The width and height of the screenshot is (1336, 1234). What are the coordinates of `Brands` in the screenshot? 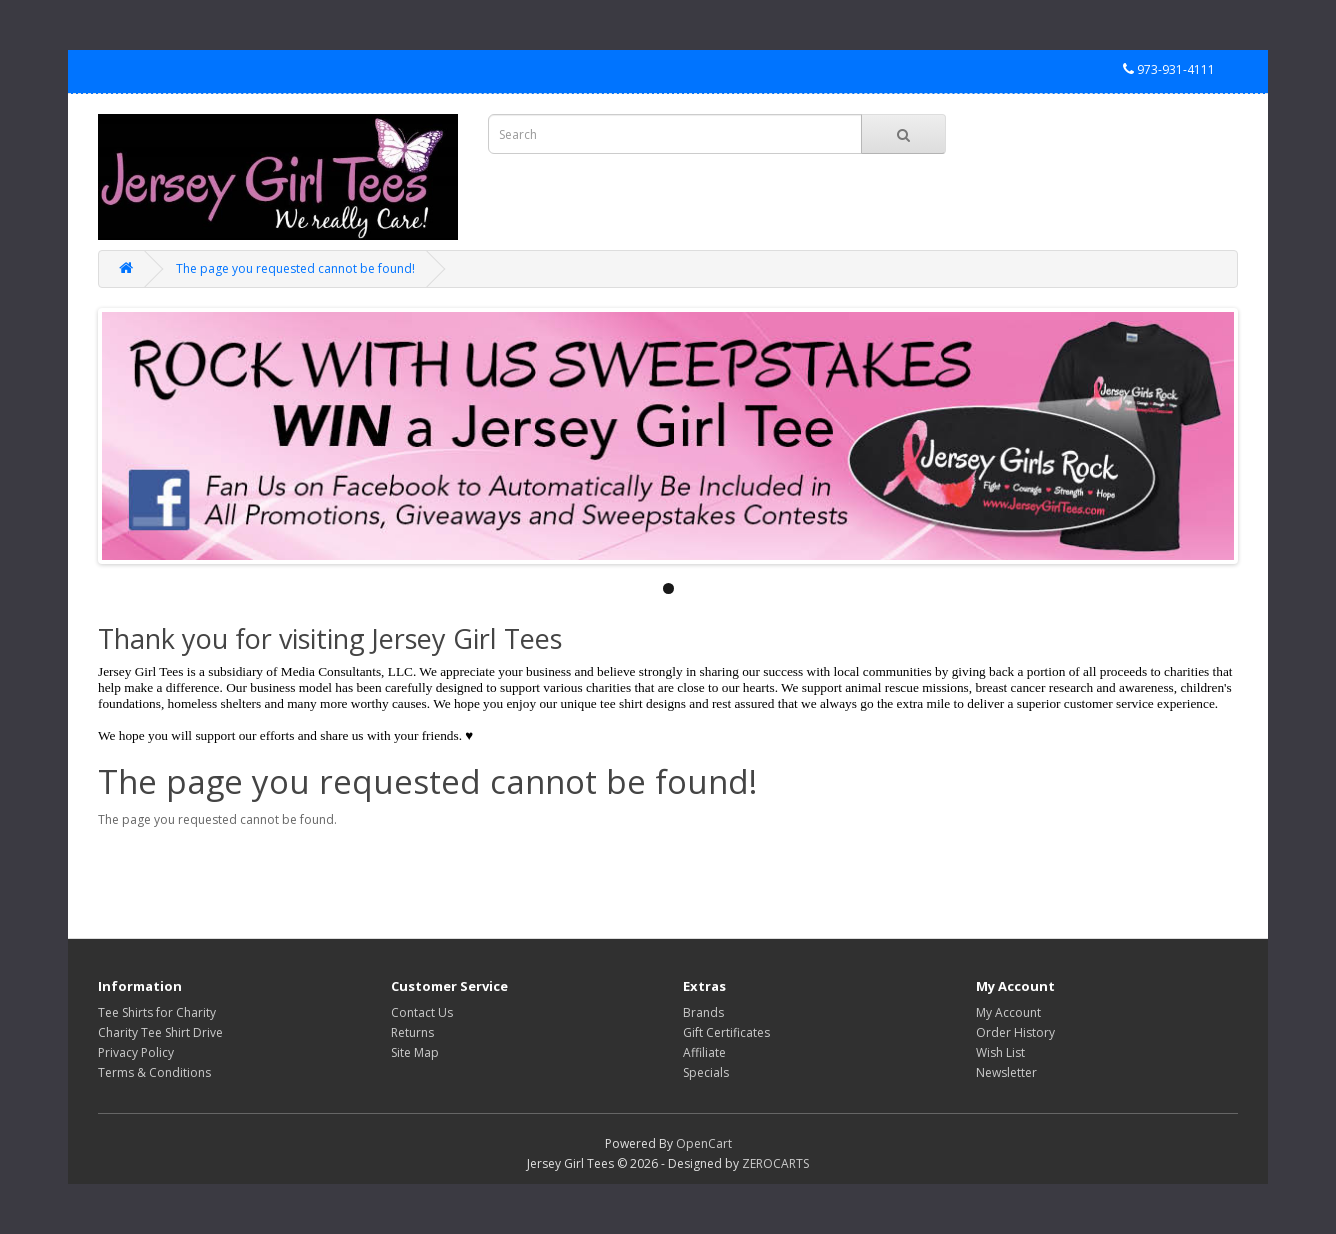 It's located at (703, 1012).